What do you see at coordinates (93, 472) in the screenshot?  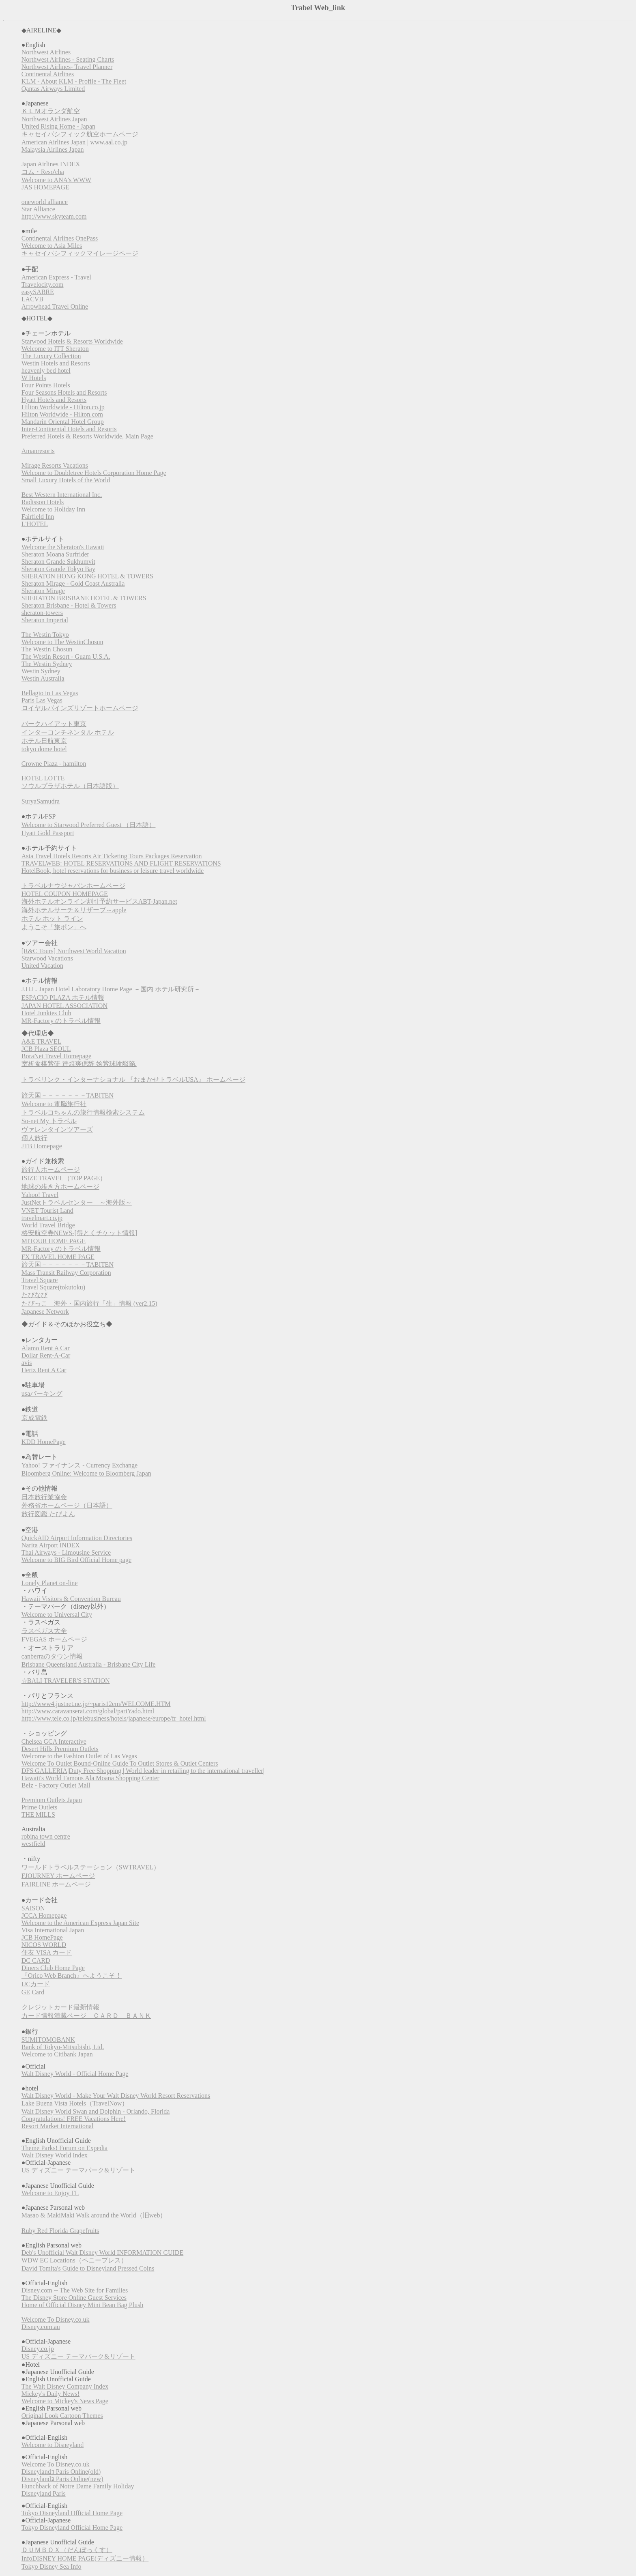 I see `Welcome to Doubletree Hotels Corporation Home Page` at bounding box center [93, 472].